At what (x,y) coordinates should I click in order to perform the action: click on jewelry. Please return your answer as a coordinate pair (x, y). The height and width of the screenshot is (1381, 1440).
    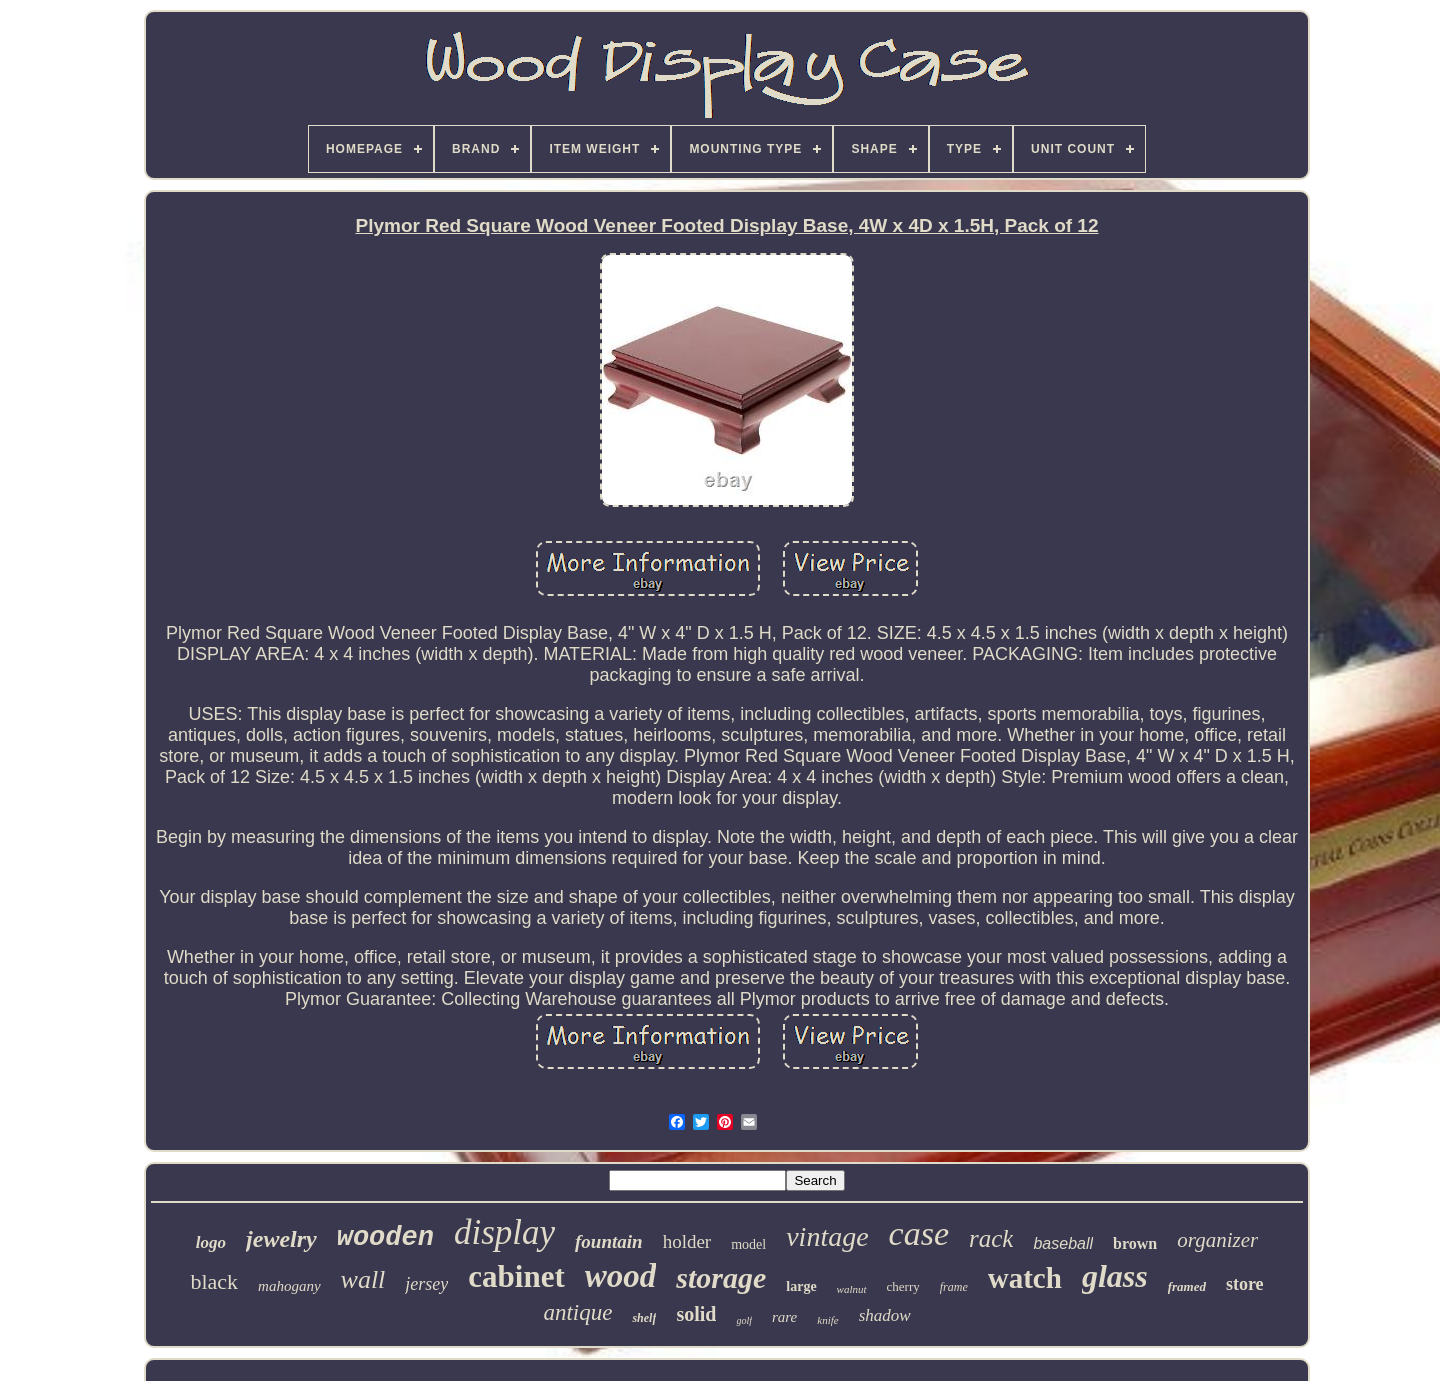
    Looking at the image, I should click on (281, 1239).